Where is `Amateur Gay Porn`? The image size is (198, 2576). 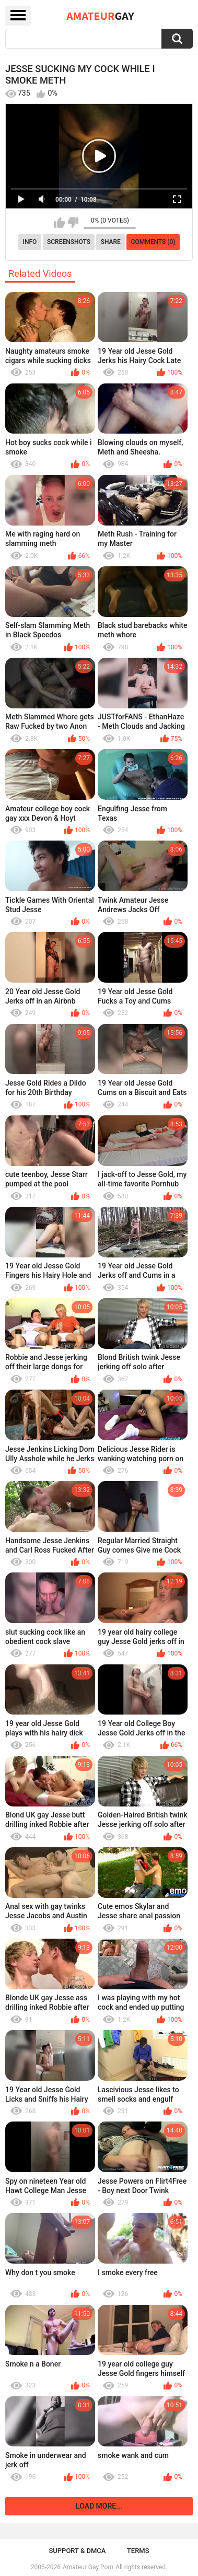
Amateur Gay Porn is located at coordinates (88, 2567).